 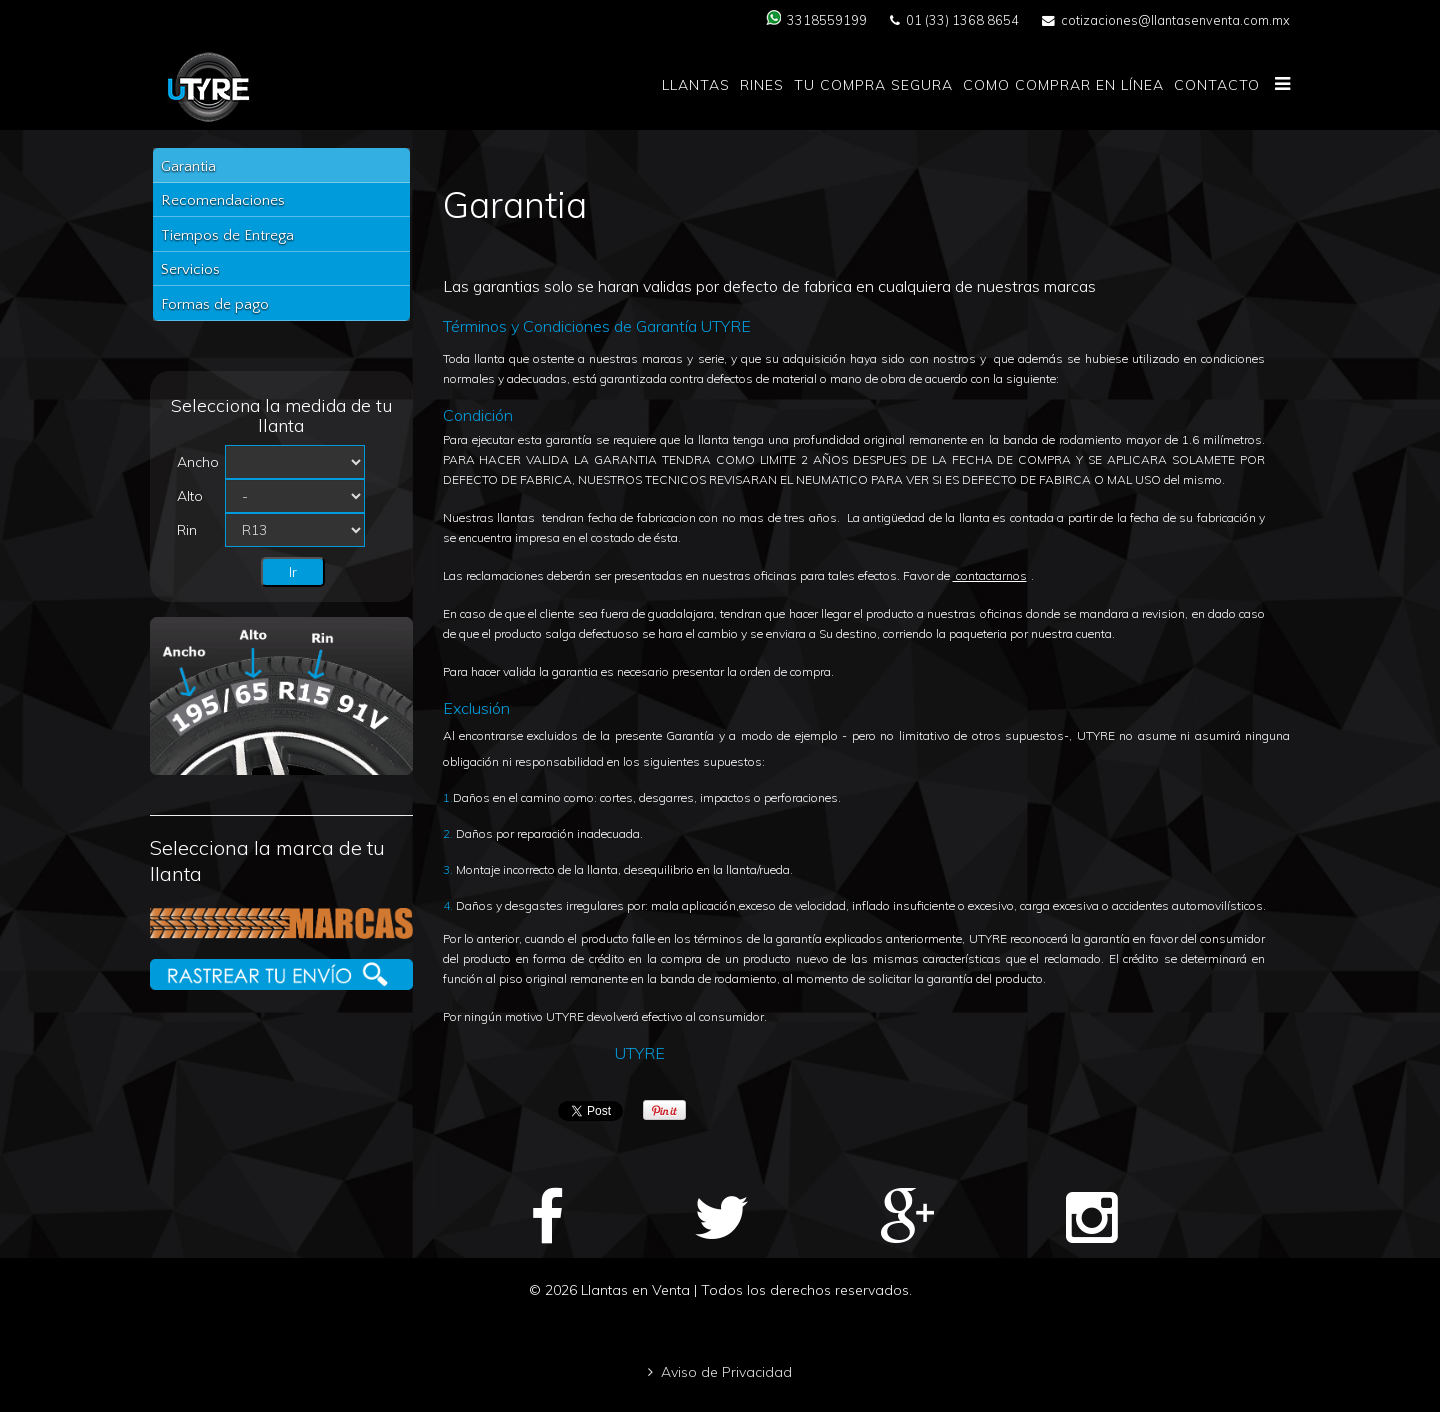 What do you see at coordinates (827, 20) in the screenshot?
I see `3318559199` at bounding box center [827, 20].